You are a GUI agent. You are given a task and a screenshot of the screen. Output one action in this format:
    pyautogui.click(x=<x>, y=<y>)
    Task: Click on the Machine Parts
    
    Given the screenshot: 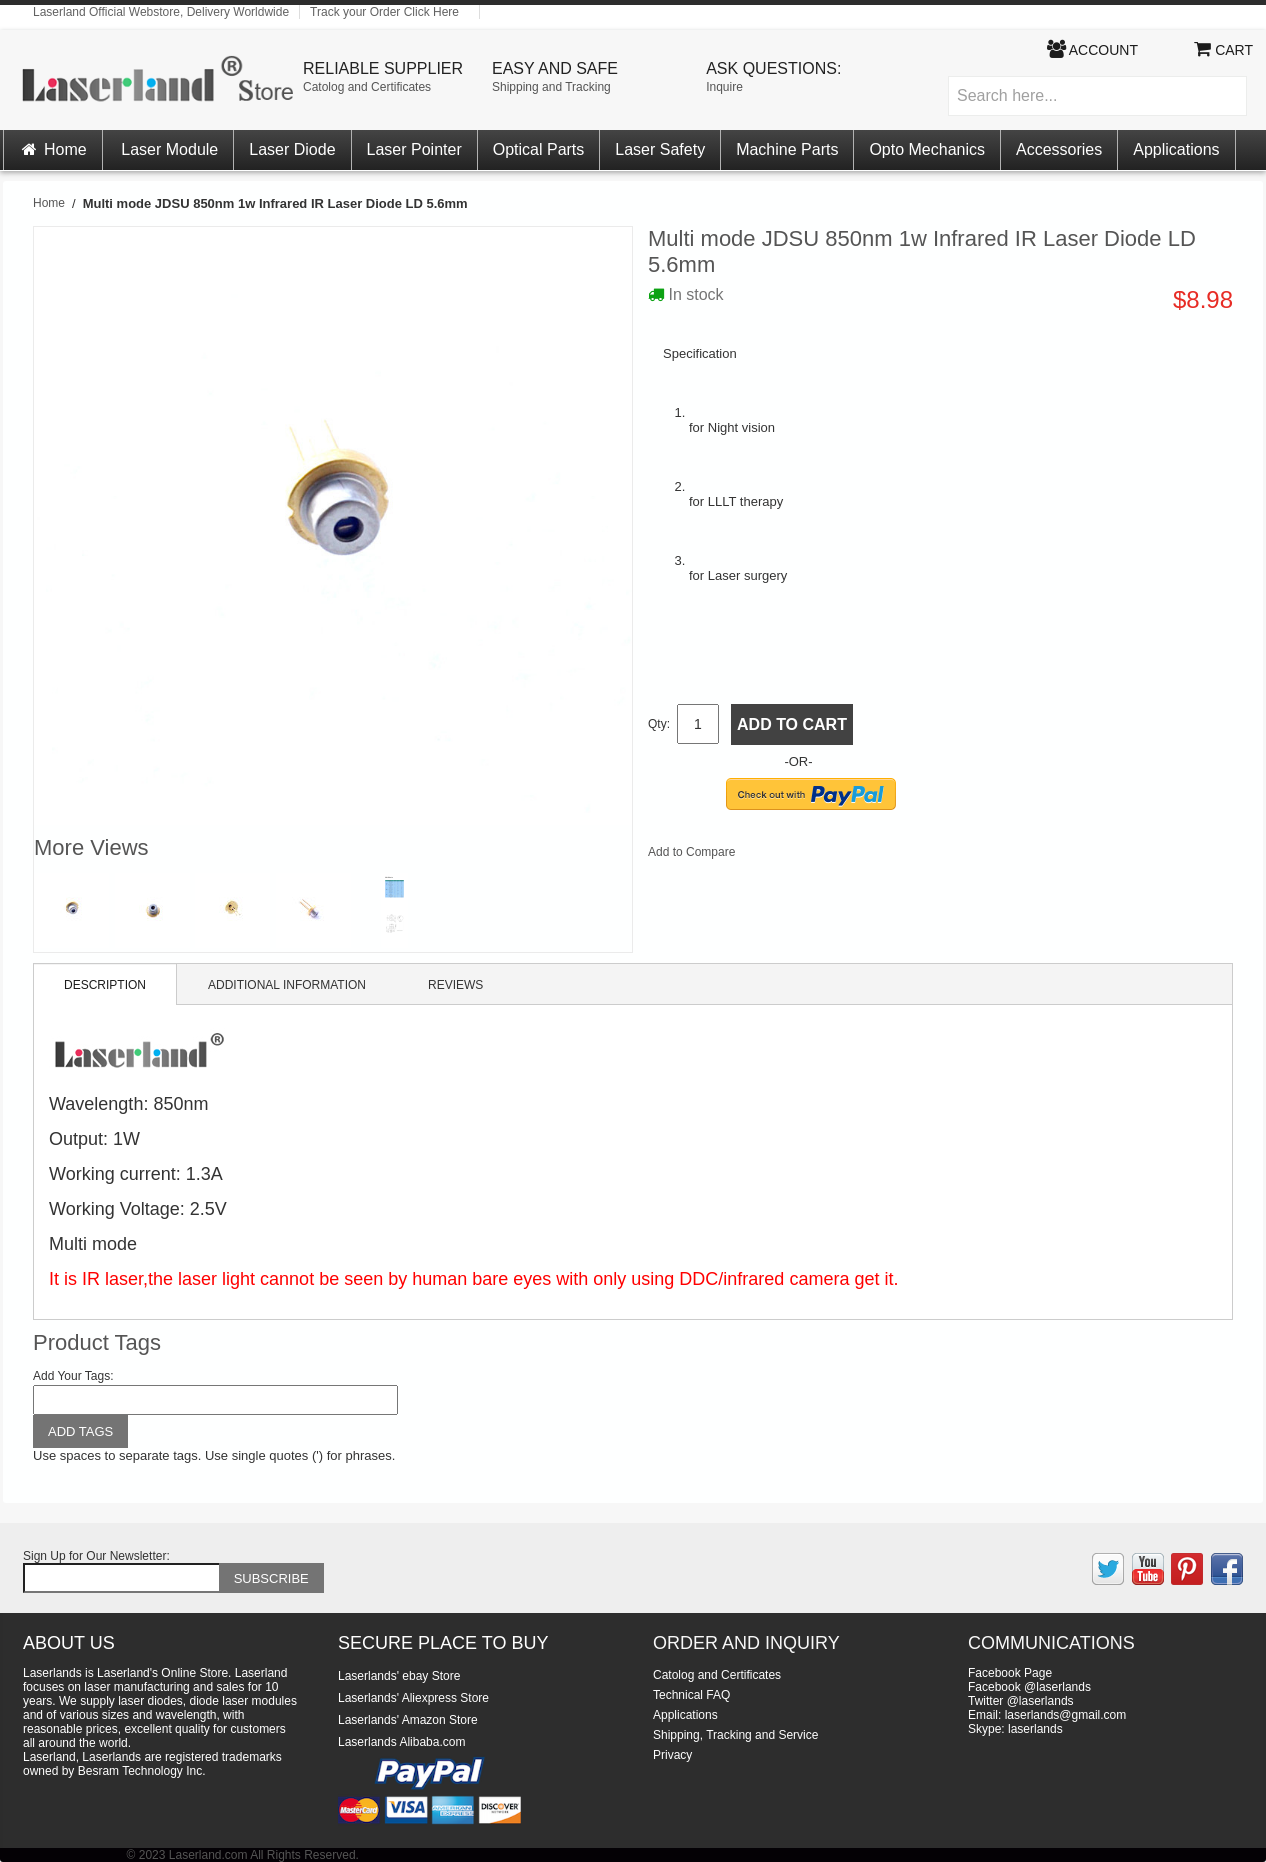 What is the action you would take?
    pyautogui.click(x=787, y=149)
    